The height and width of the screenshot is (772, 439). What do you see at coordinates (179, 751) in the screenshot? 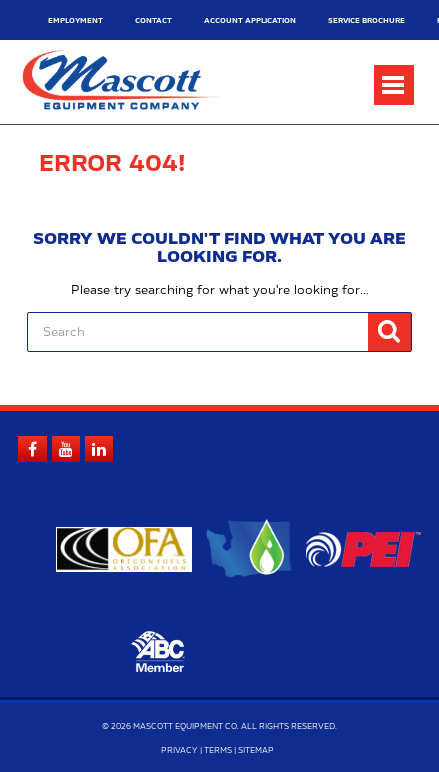
I see `Privacy` at bounding box center [179, 751].